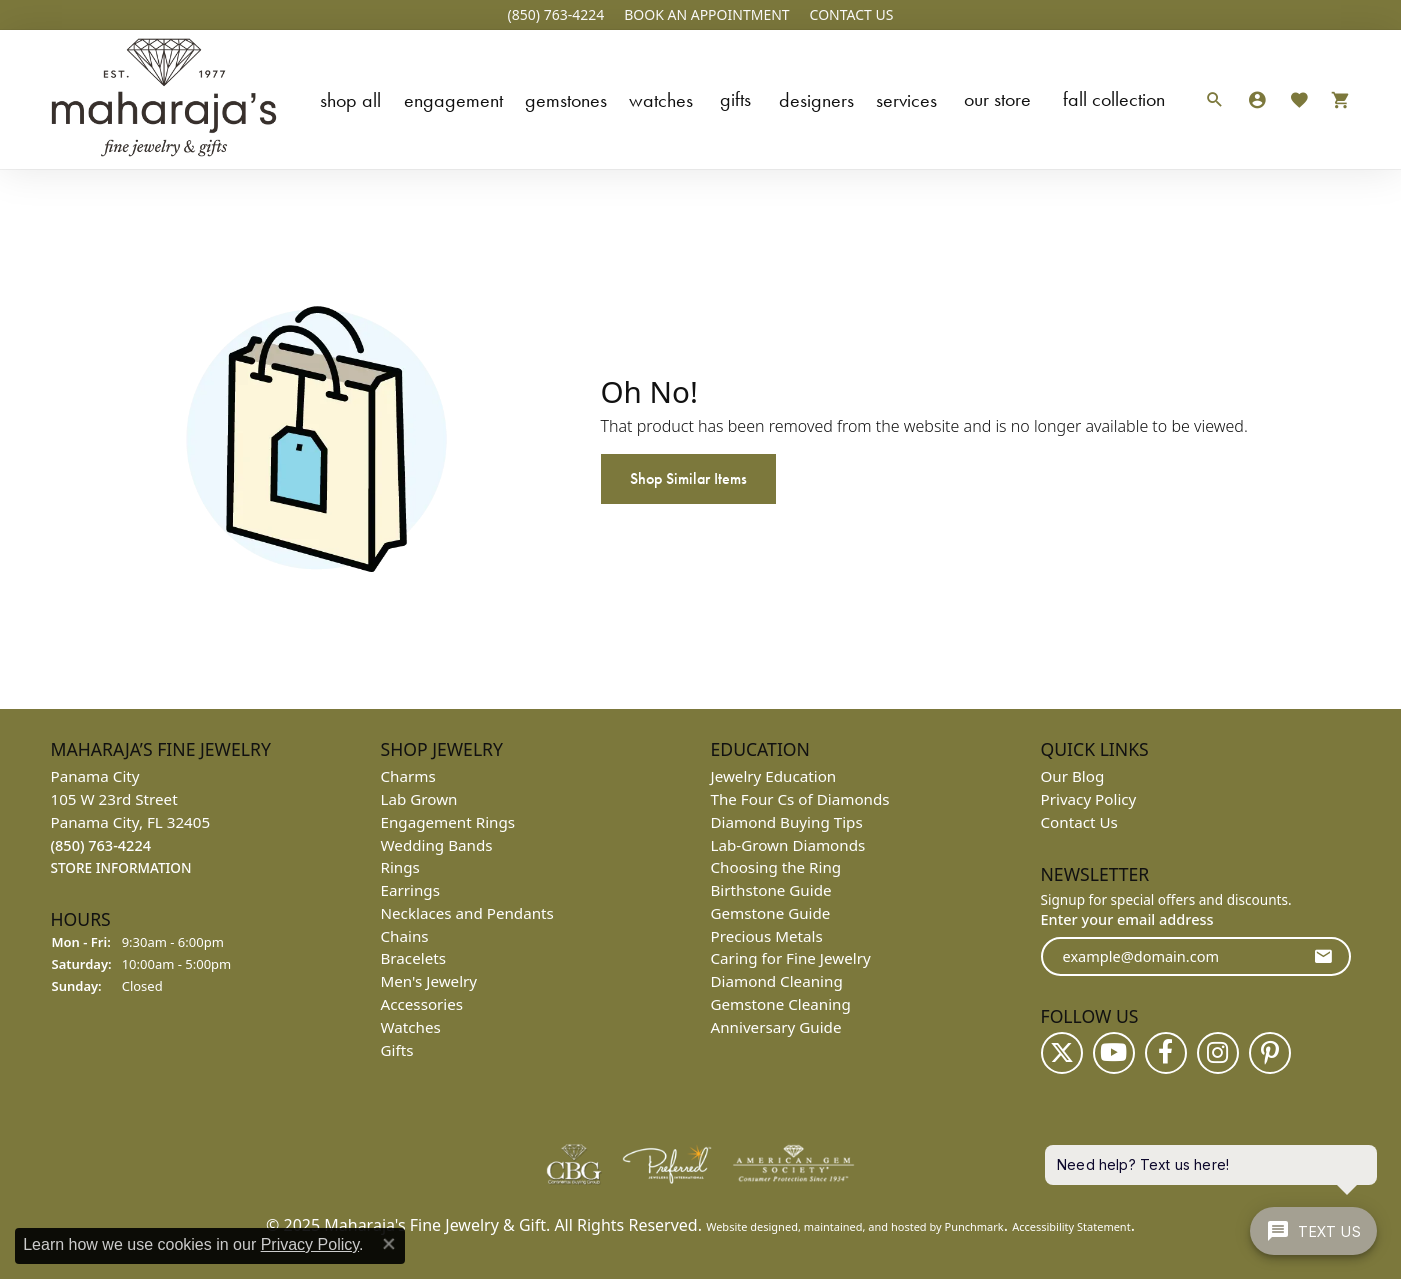 The width and height of the screenshot is (1401, 1279). Describe the element at coordinates (1073, 776) in the screenshot. I see `Our Blog [menuitem]` at that location.